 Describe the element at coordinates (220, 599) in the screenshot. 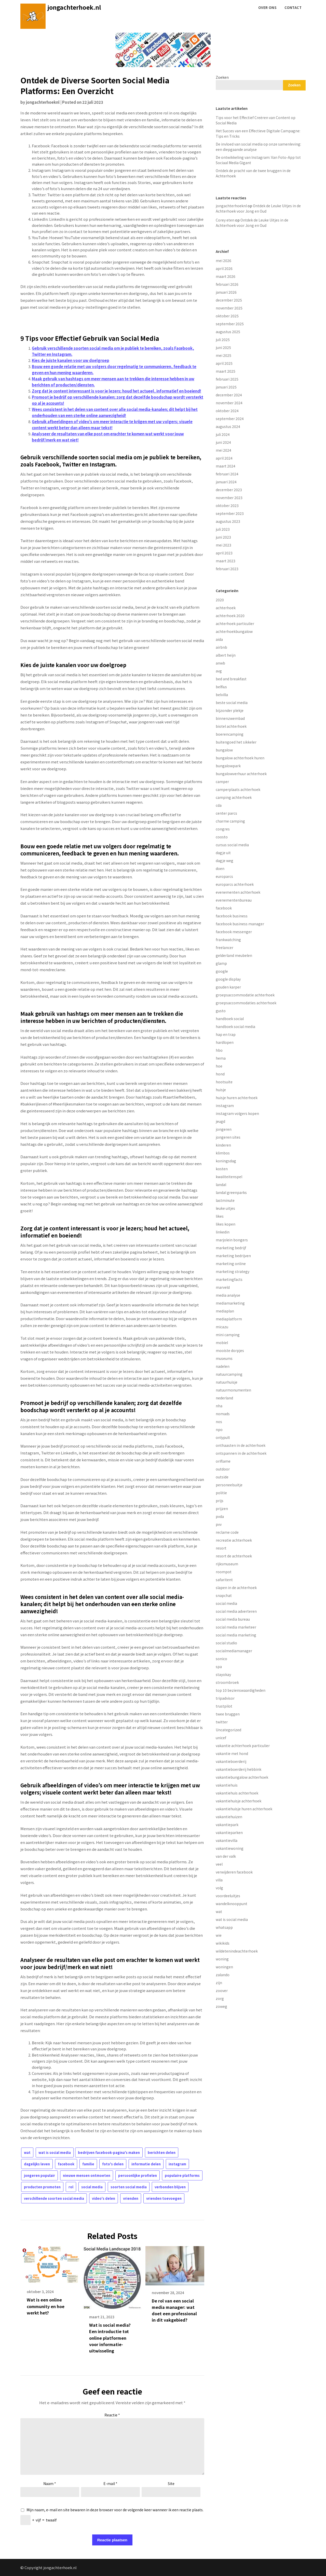

I see `2020` at that location.